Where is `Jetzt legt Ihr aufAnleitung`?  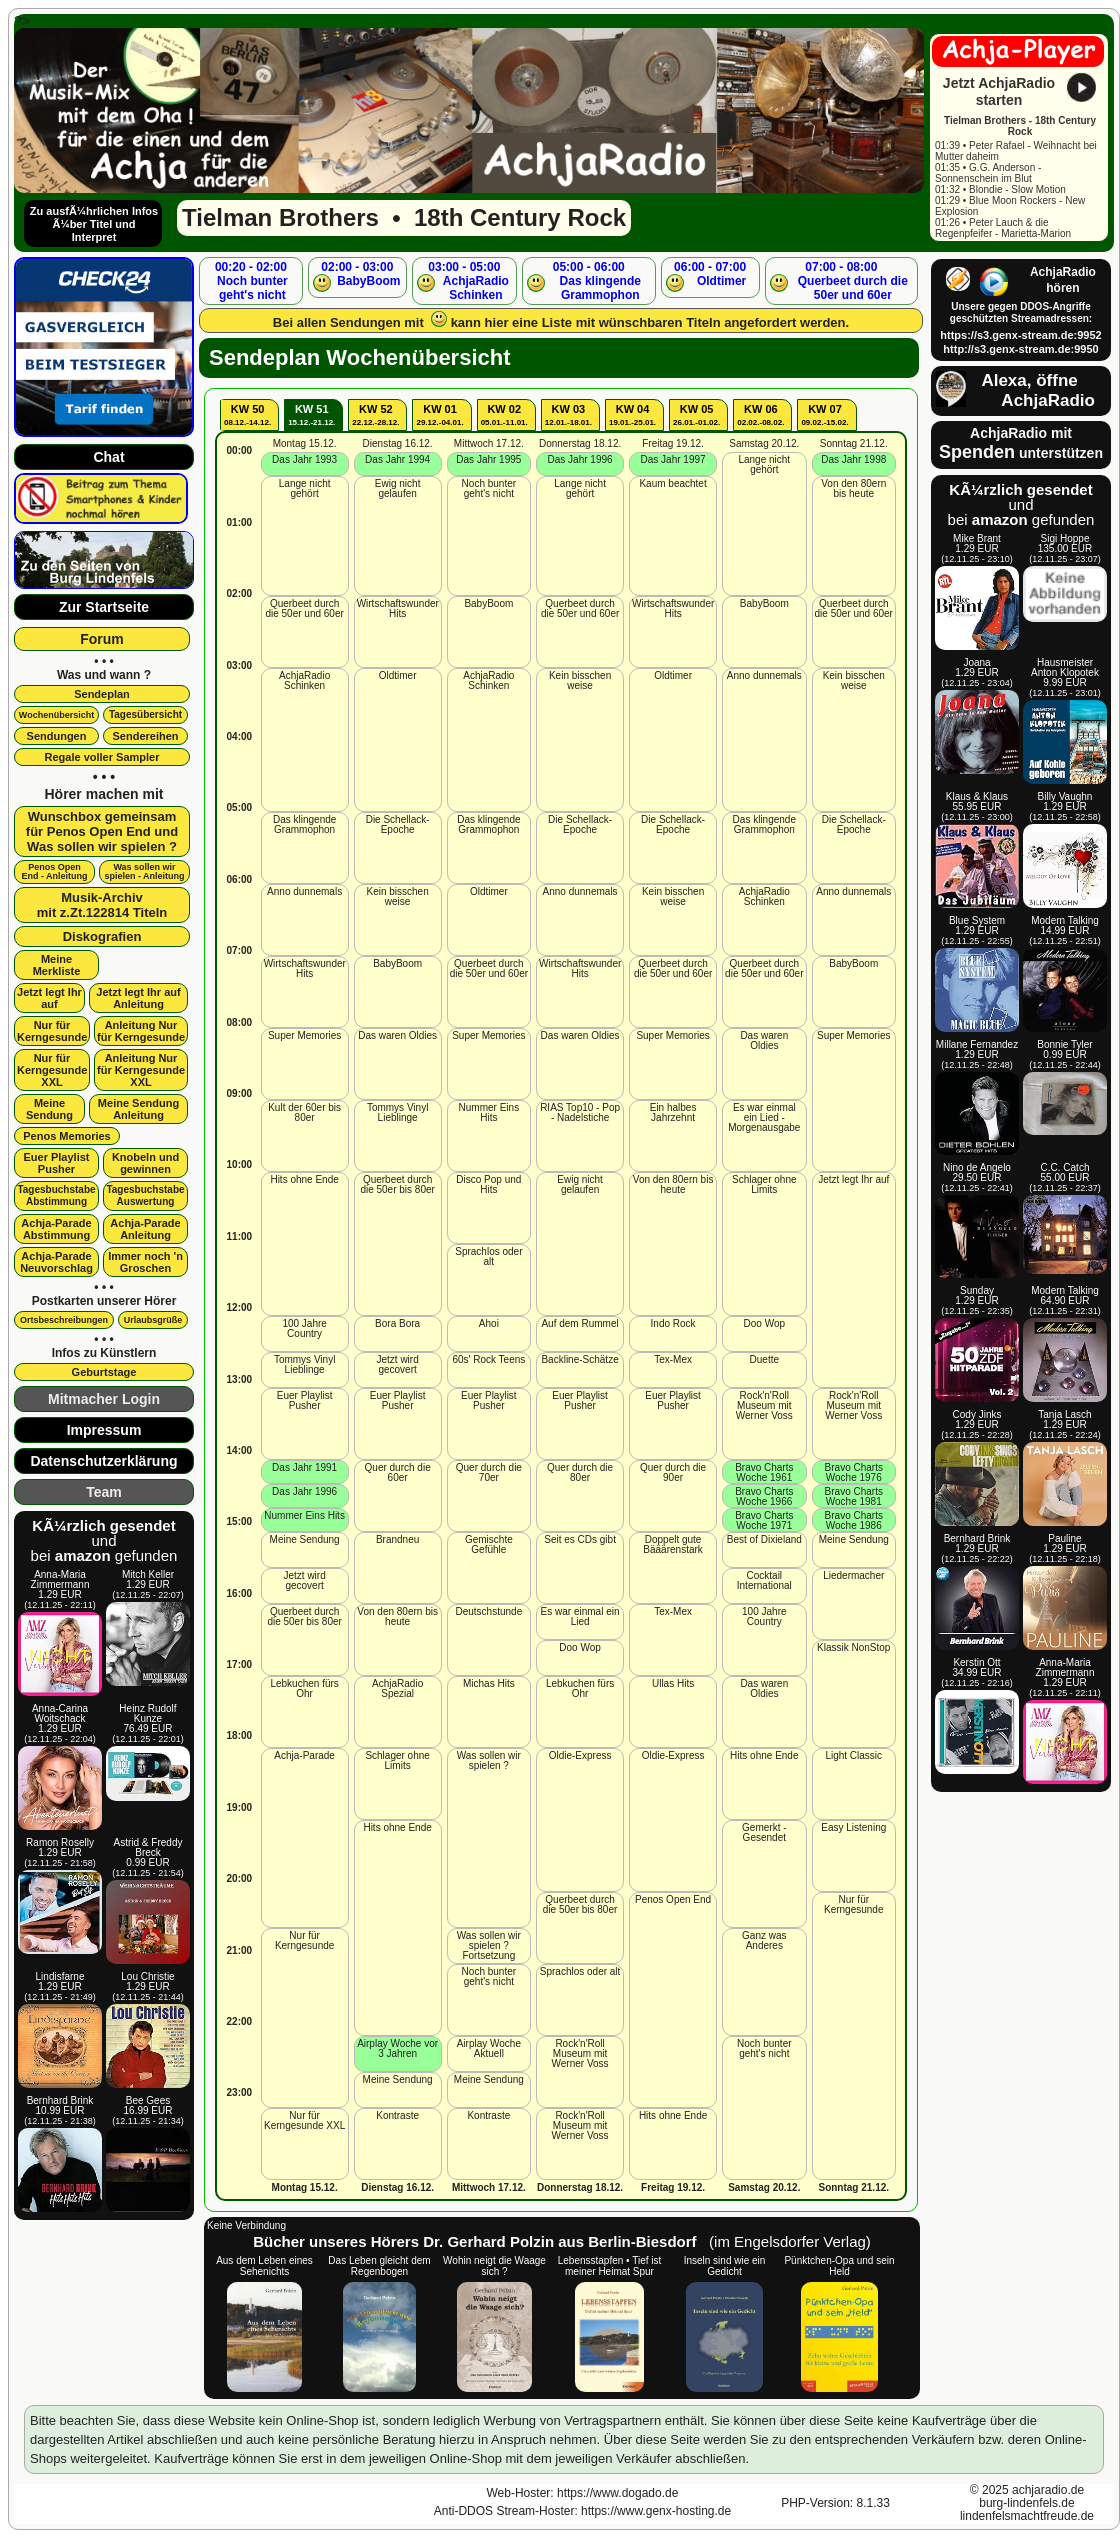 Jetzt legt Ihr aufAnleitung is located at coordinates (138, 998).